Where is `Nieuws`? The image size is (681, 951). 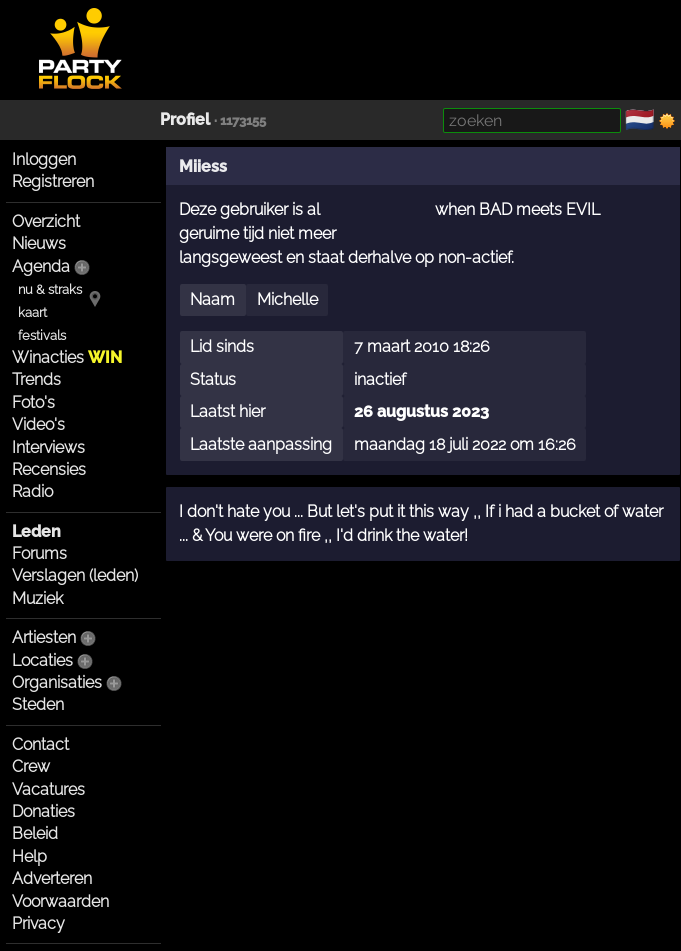 Nieuws is located at coordinates (39, 243).